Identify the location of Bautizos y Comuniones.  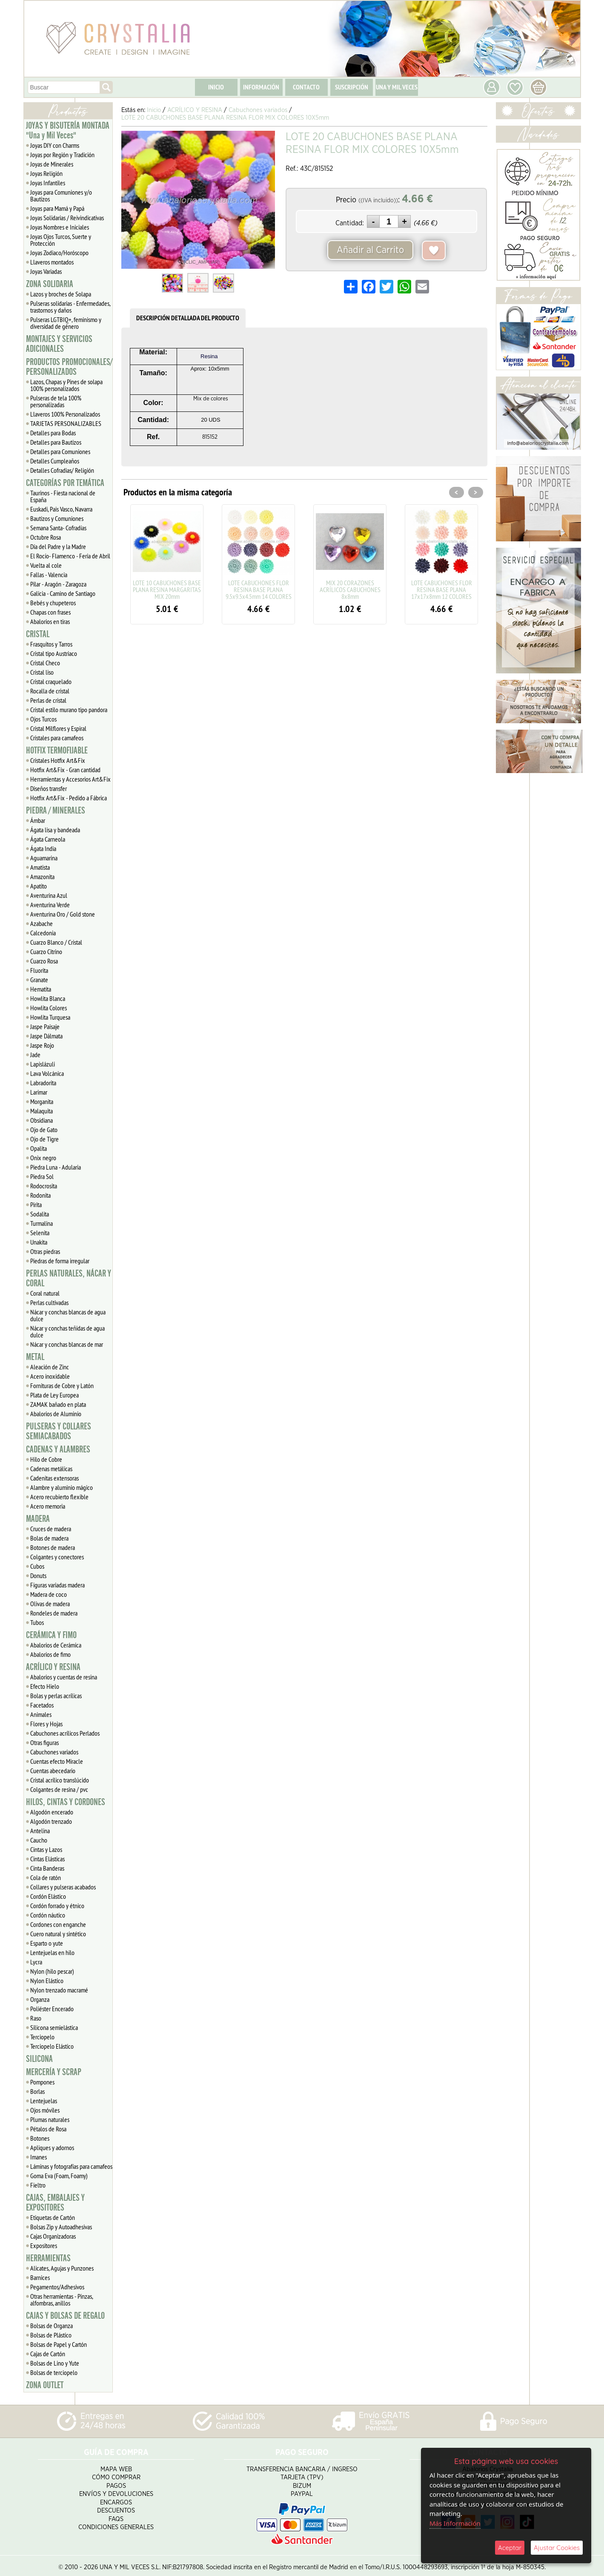
(56, 518).